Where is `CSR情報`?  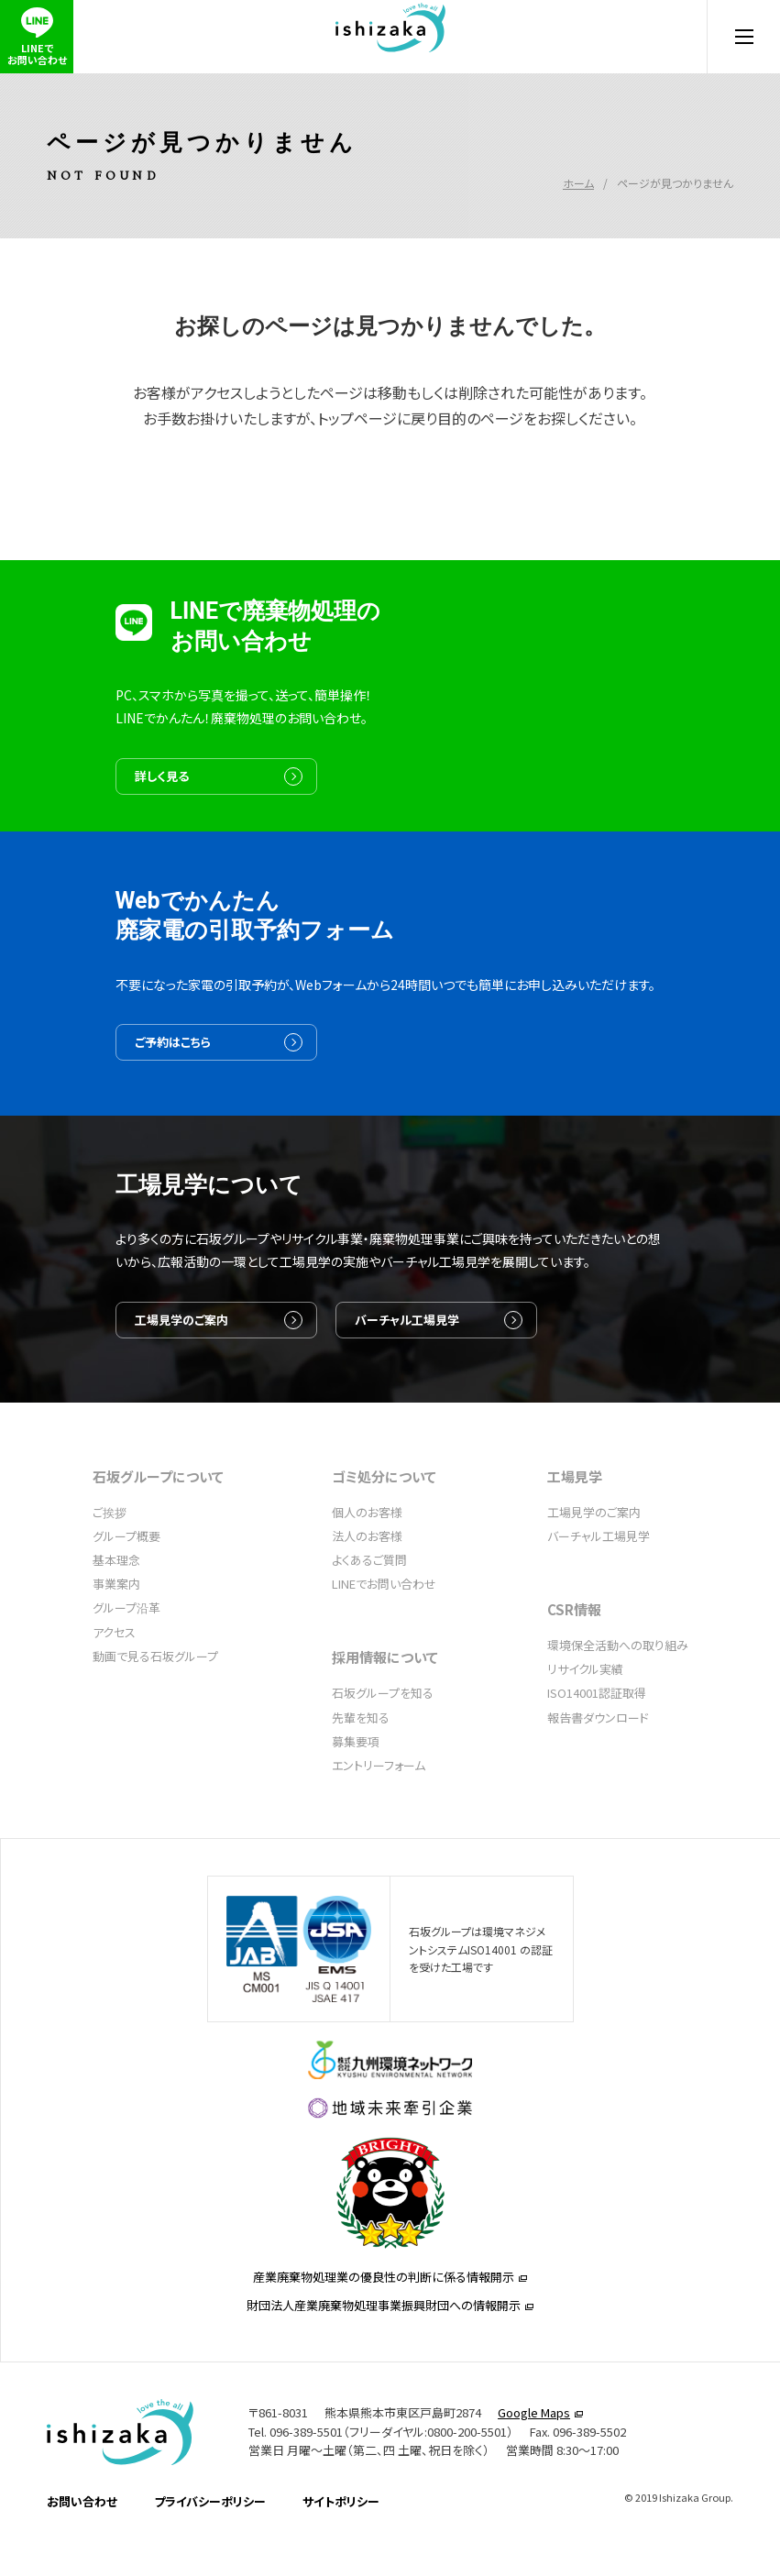
CSR情報 is located at coordinates (574, 1658).